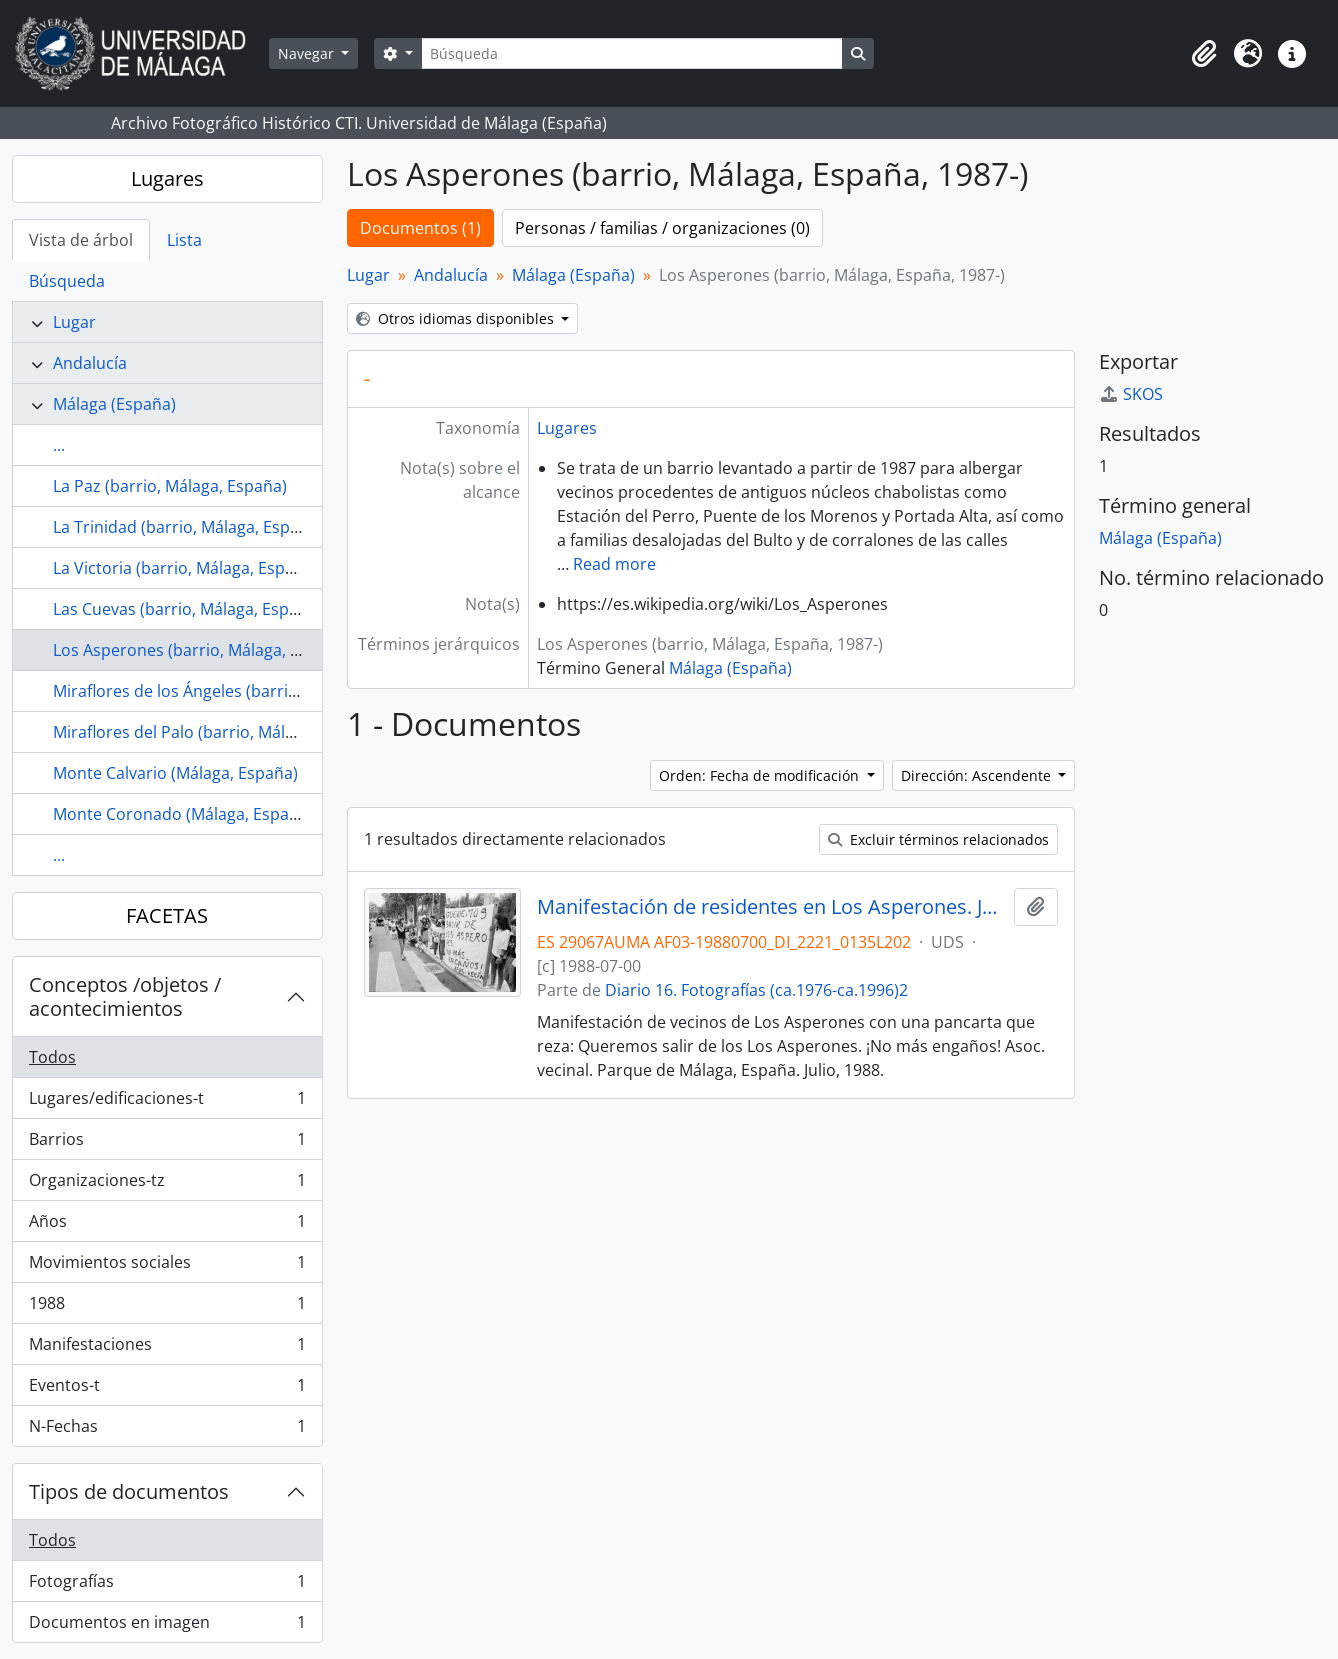 The width and height of the screenshot is (1338, 1659). Describe the element at coordinates (216, 732) in the screenshot. I see `Miraflores del Palo (barrio, Málaga, España)` at that location.